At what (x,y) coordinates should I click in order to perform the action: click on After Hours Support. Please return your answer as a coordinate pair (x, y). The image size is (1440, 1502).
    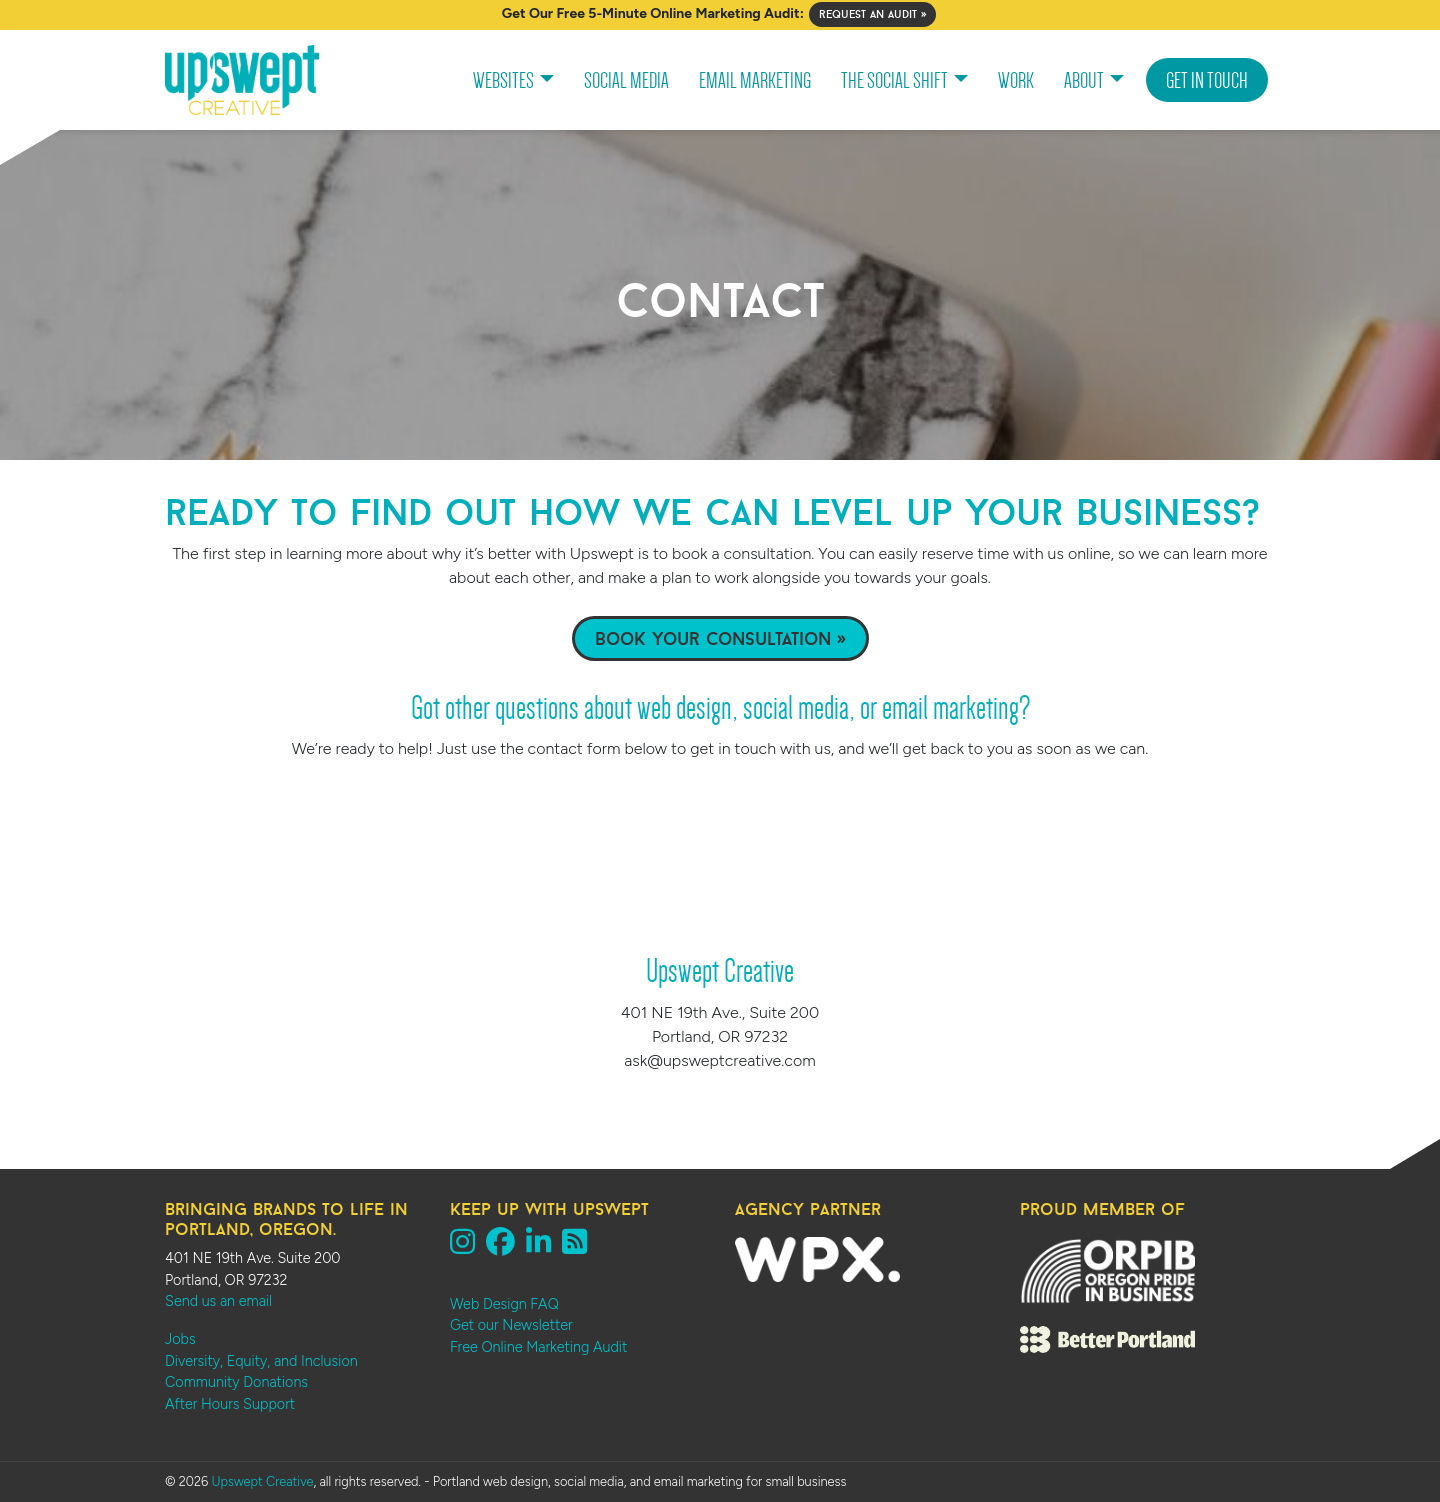
    Looking at the image, I should click on (230, 1404).